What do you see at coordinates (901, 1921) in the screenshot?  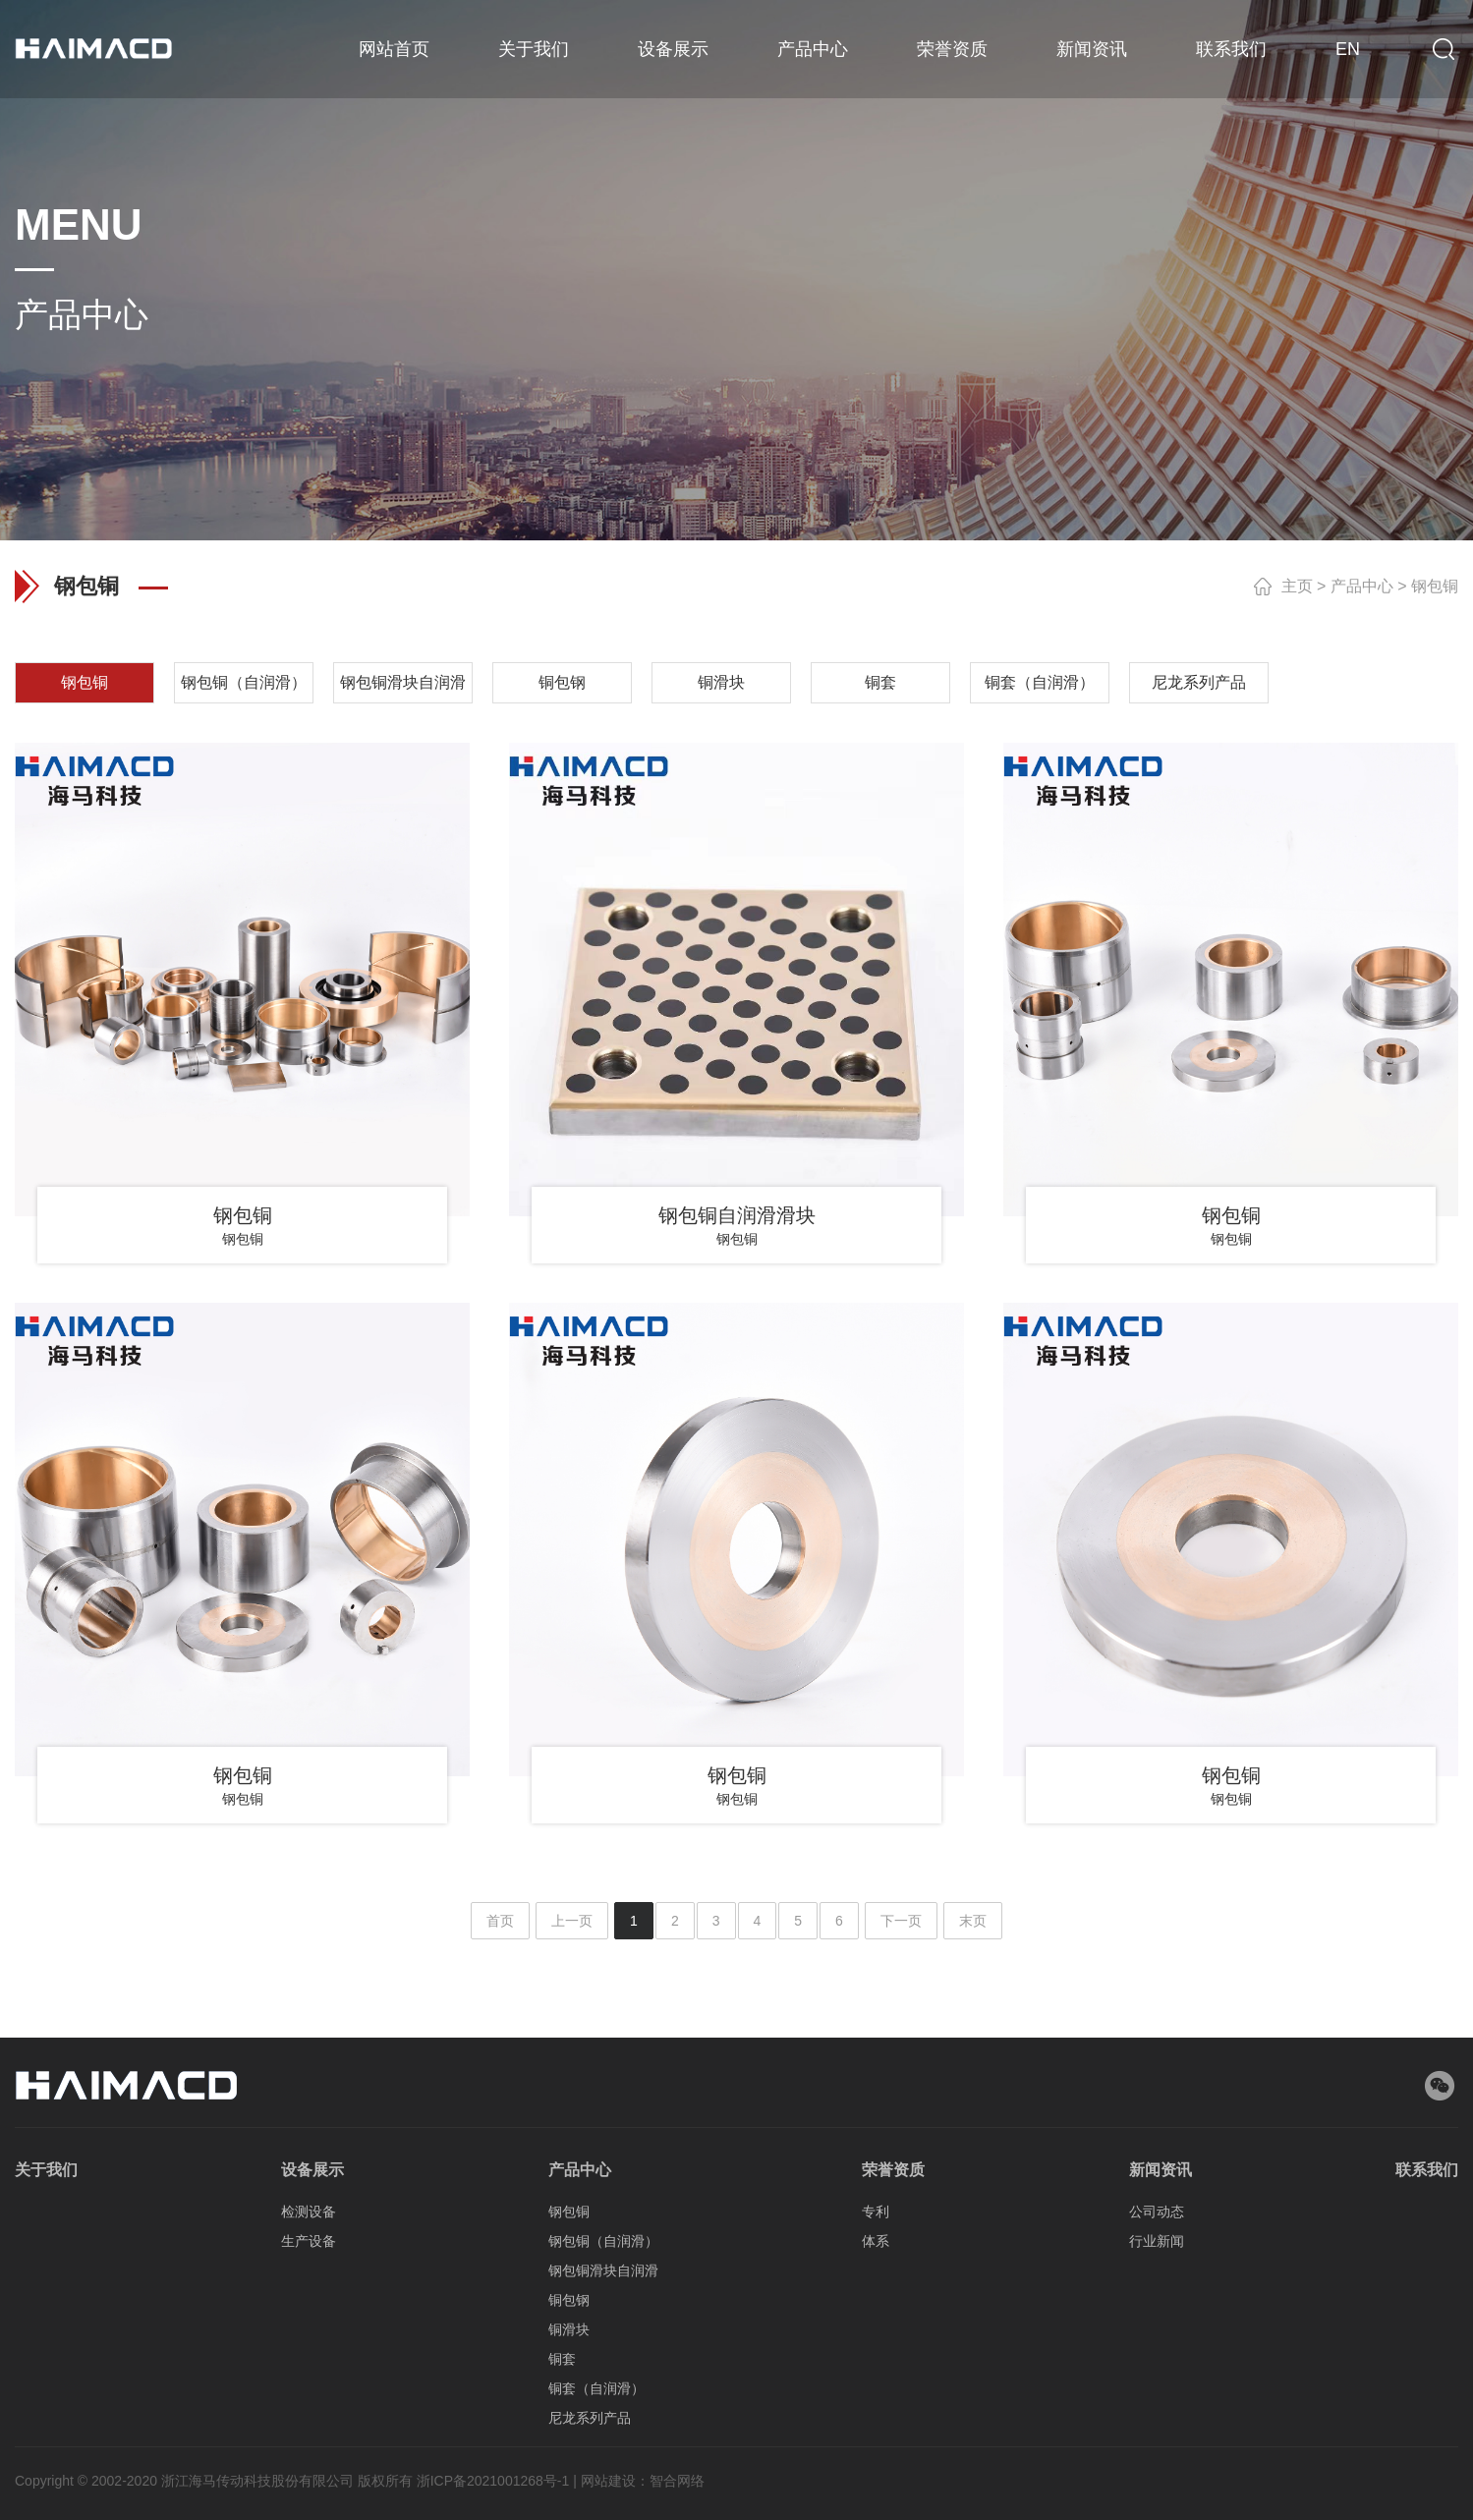 I see `下一页` at bounding box center [901, 1921].